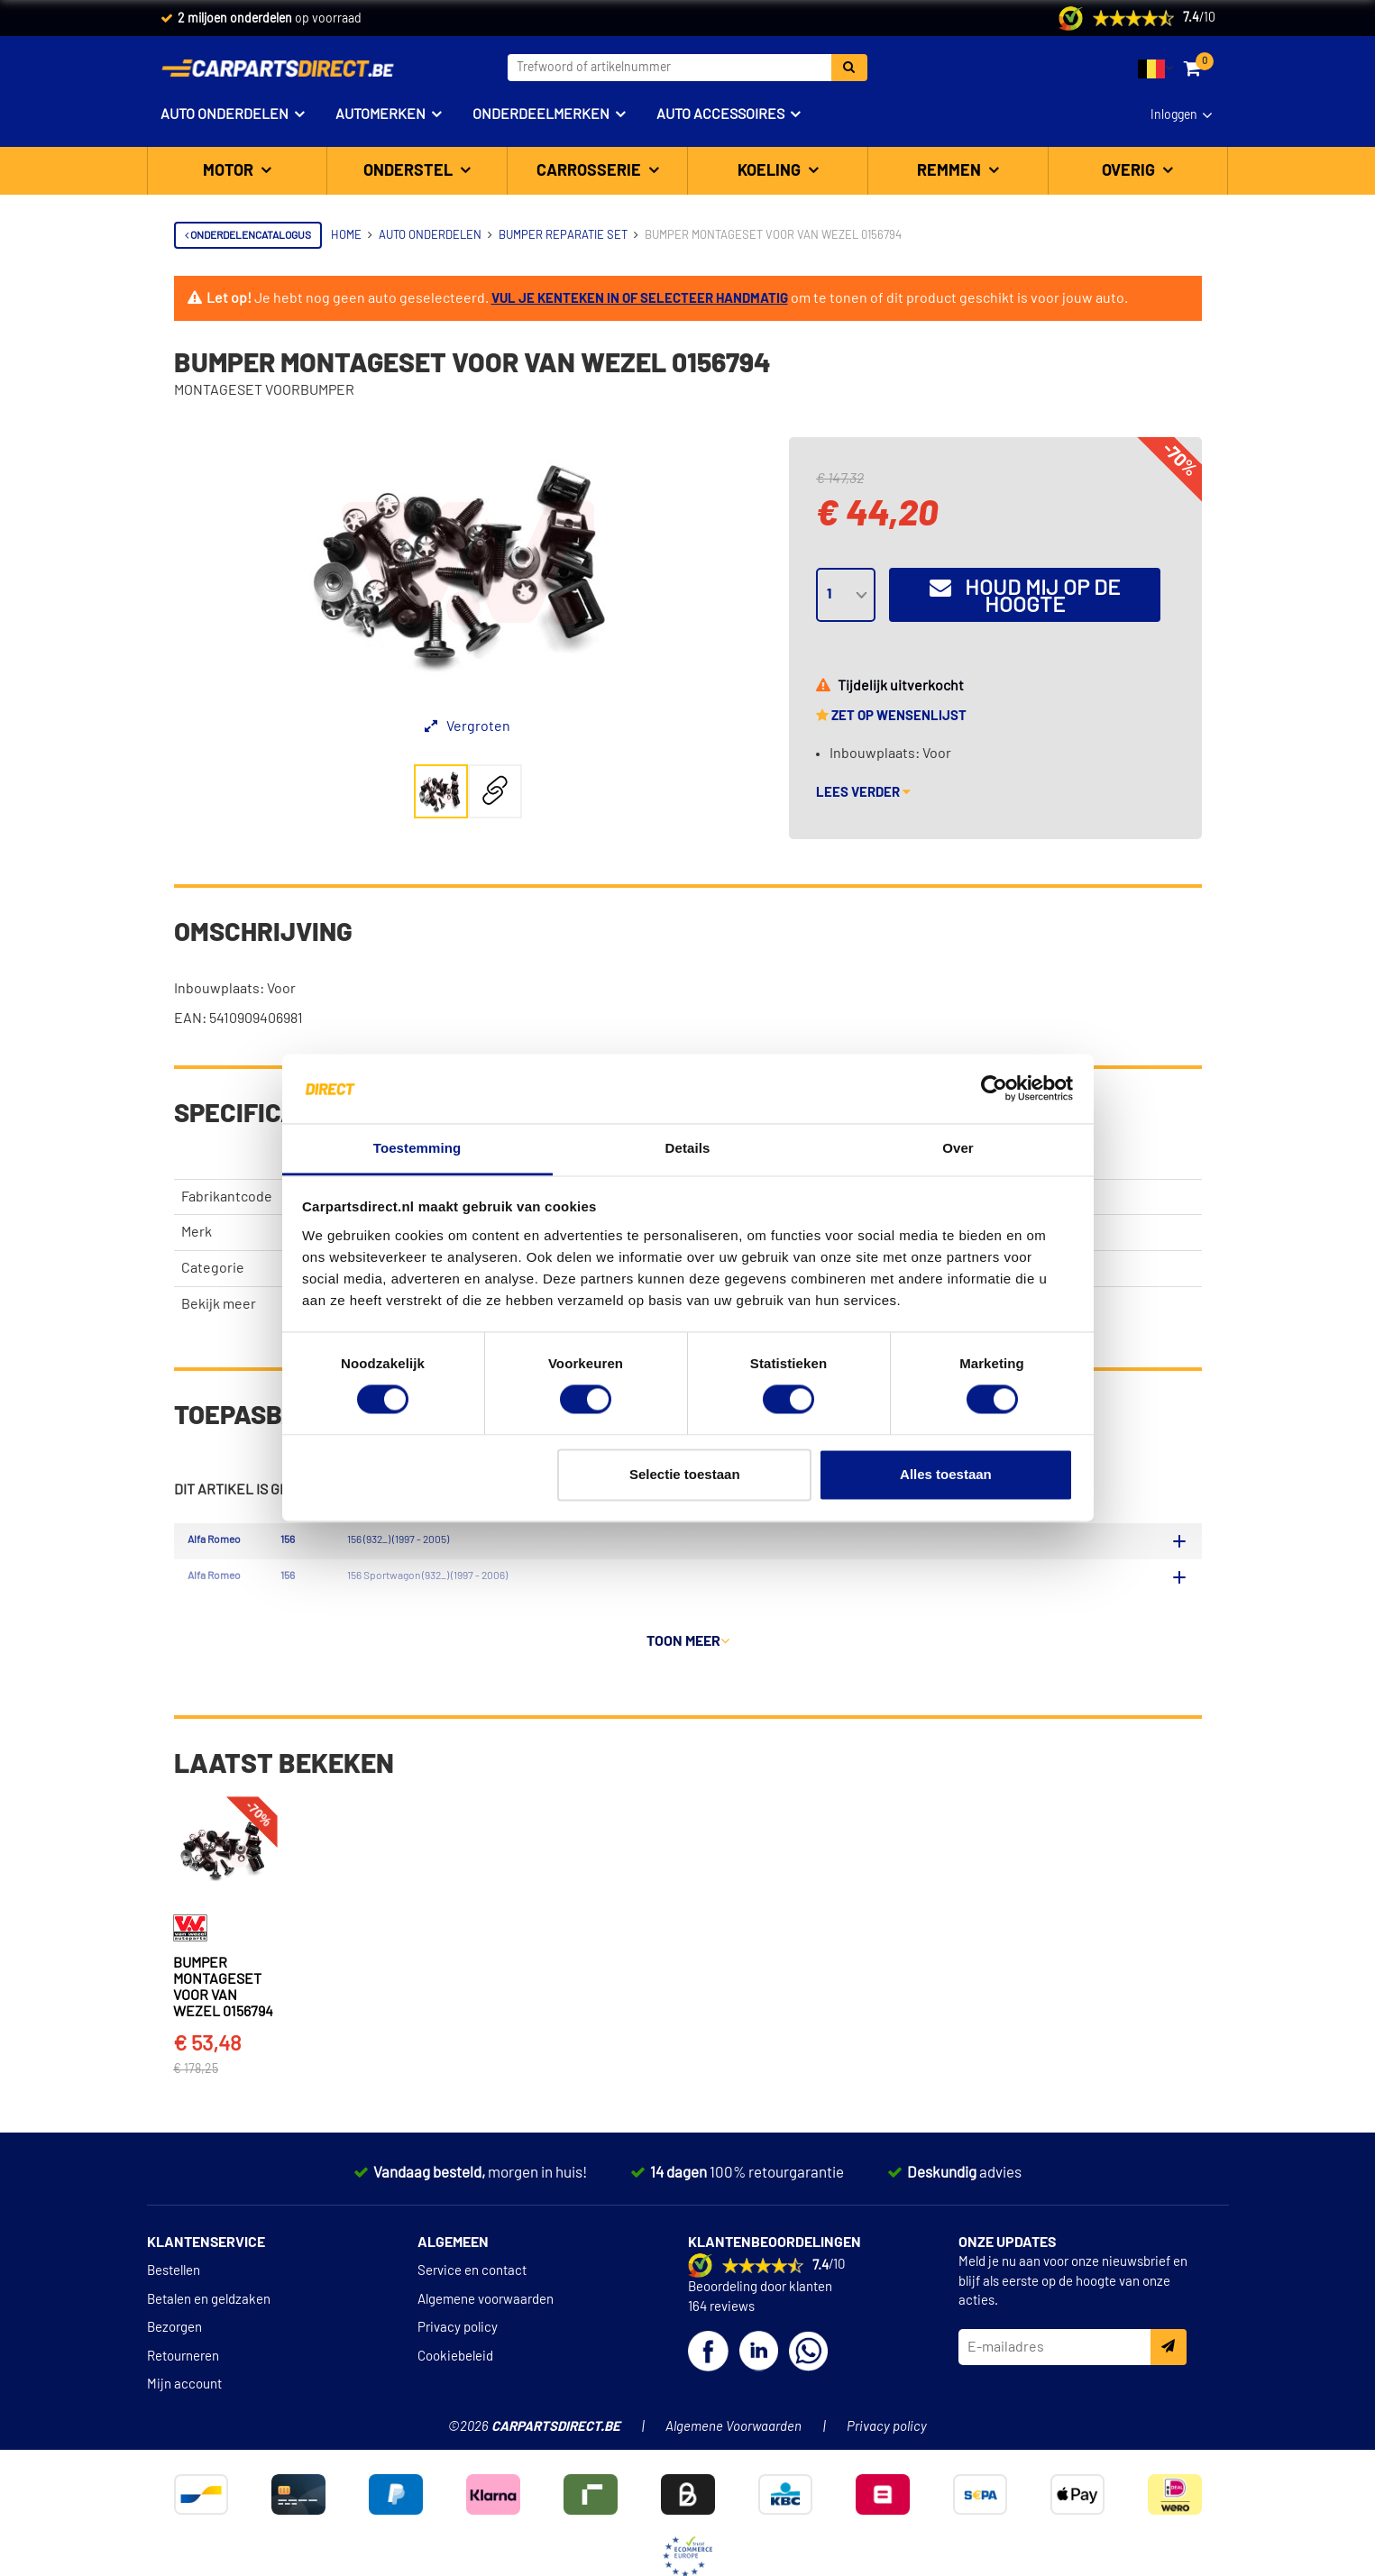  What do you see at coordinates (994, 1088) in the screenshot?
I see `[Cookiebot van Usercentrics - opent in een nieuw venster]` at bounding box center [994, 1088].